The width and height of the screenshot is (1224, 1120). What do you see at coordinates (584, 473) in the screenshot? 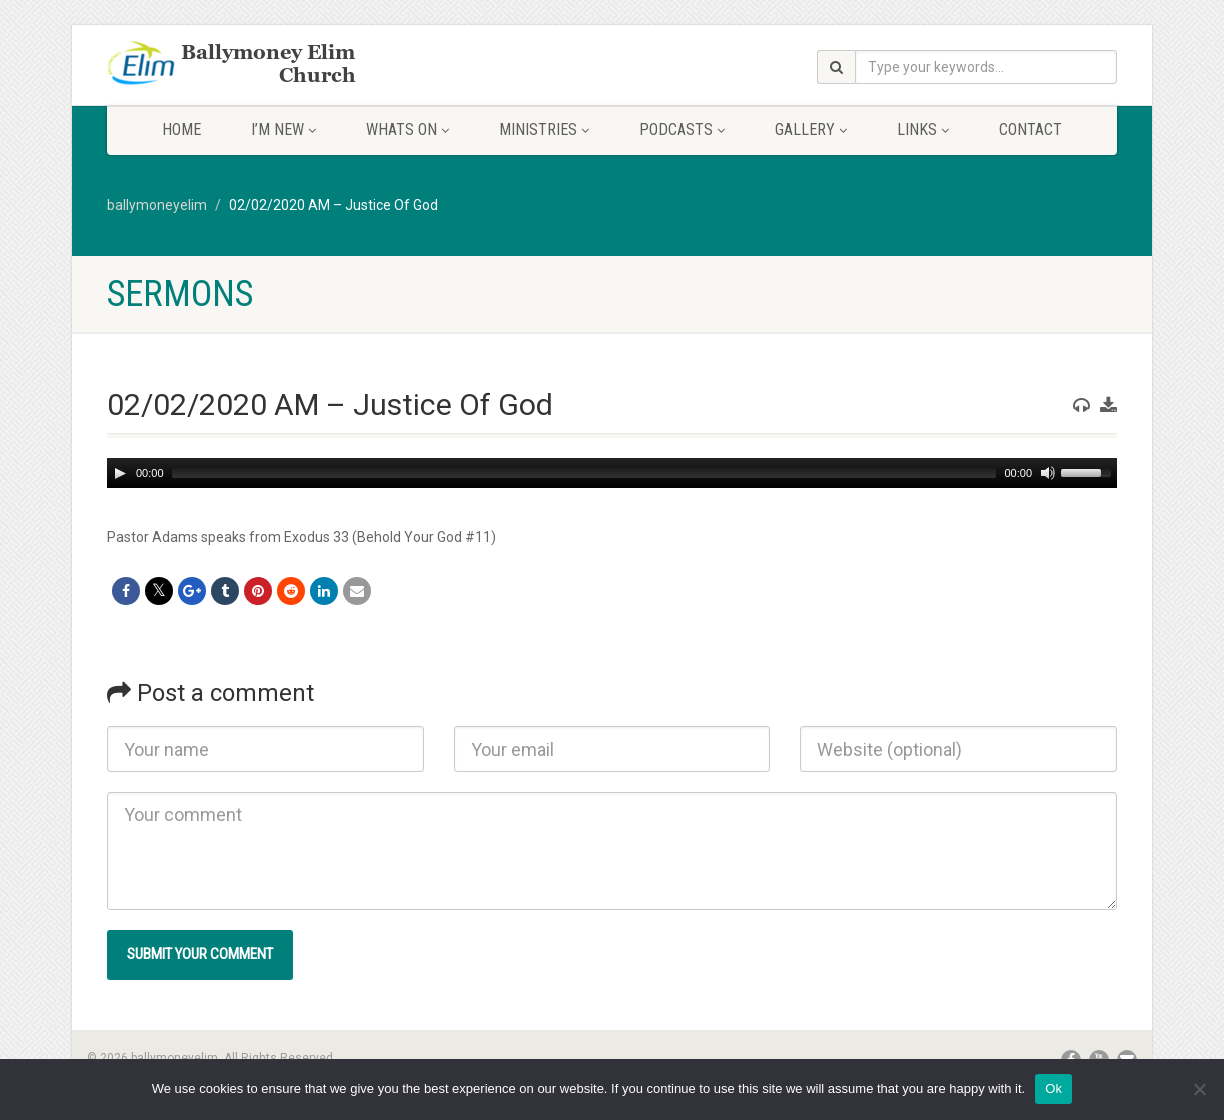
I see `[slider]` at bounding box center [584, 473].